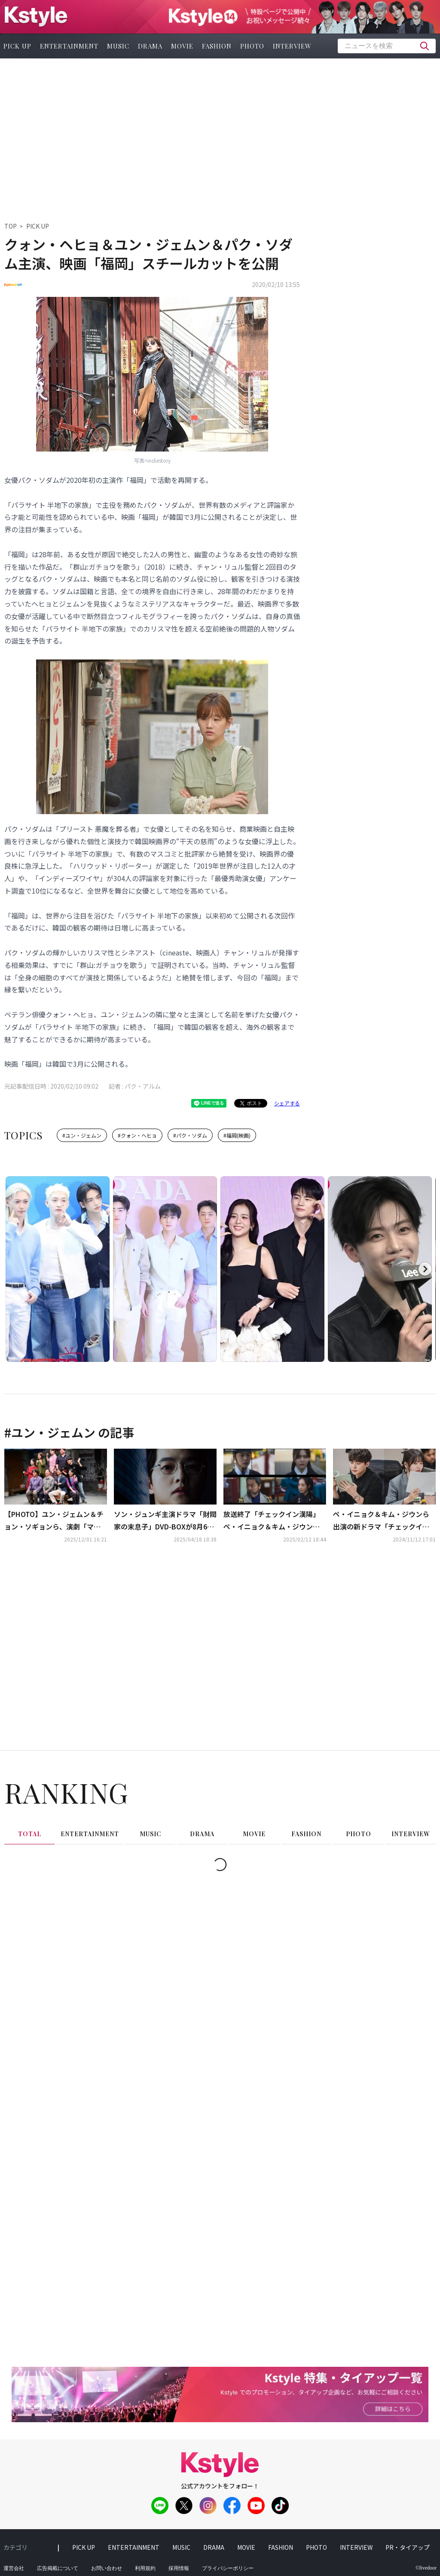 This screenshot has width=440, height=2576. Describe the element at coordinates (13, 2568) in the screenshot. I see `運営会社` at that location.